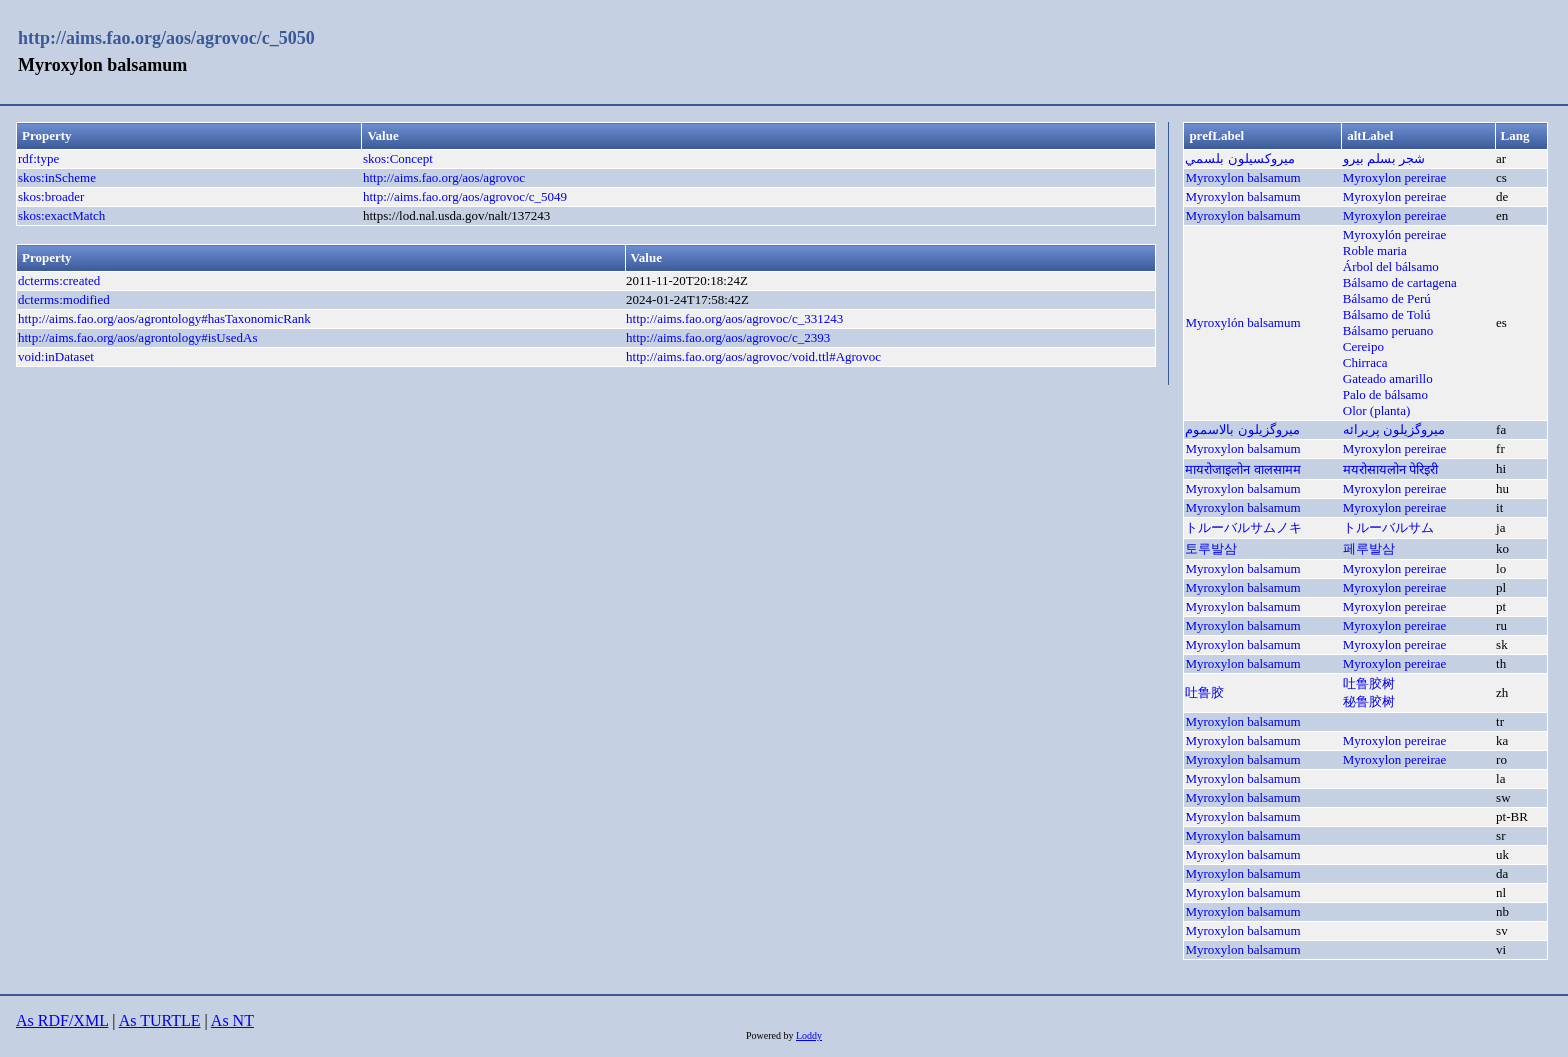 The height and width of the screenshot is (1057, 1568). What do you see at coordinates (64, 299) in the screenshot?
I see `dcterms:modified` at bounding box center [64, 299].